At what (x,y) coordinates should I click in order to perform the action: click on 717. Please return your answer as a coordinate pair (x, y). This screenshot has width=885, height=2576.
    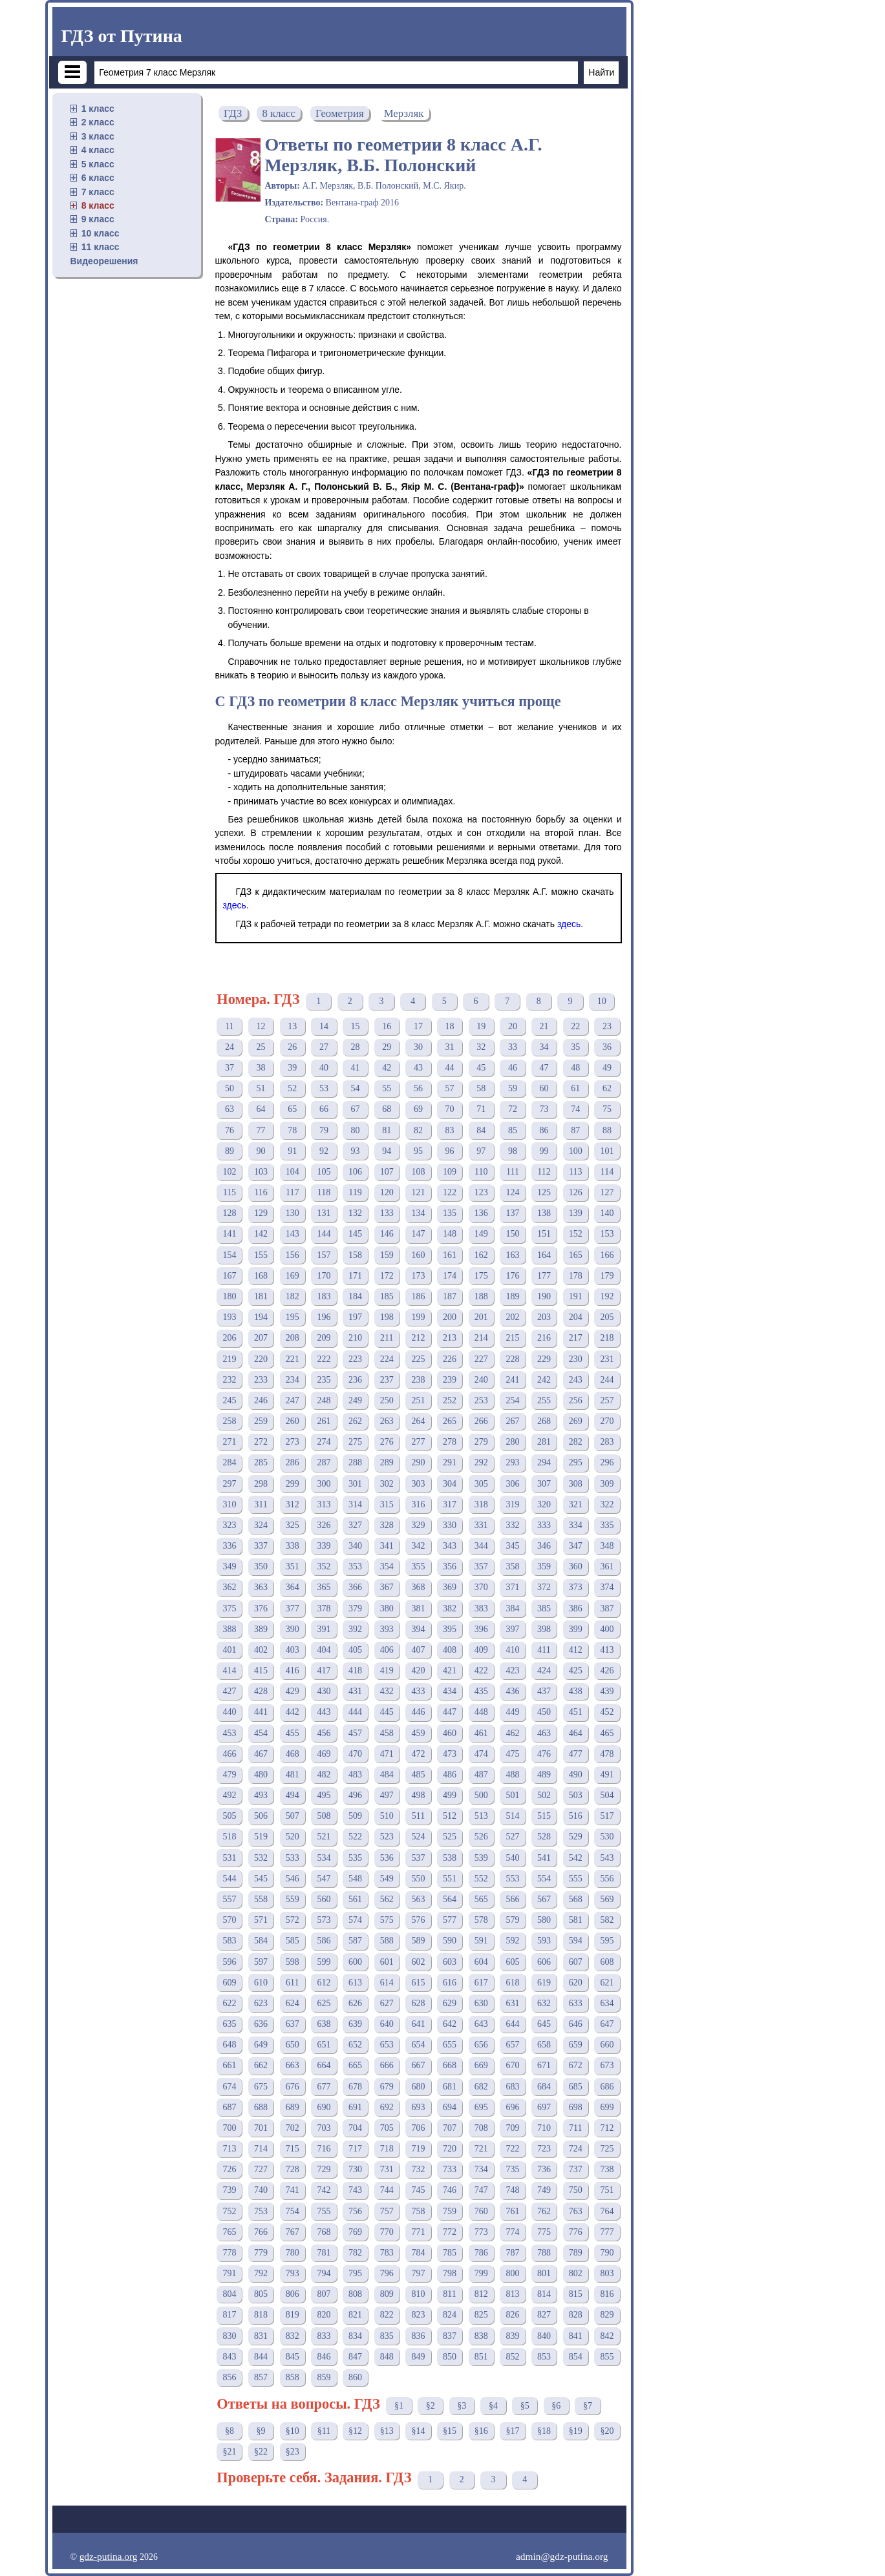
    Looking at the image, I should click on (355, 2148).